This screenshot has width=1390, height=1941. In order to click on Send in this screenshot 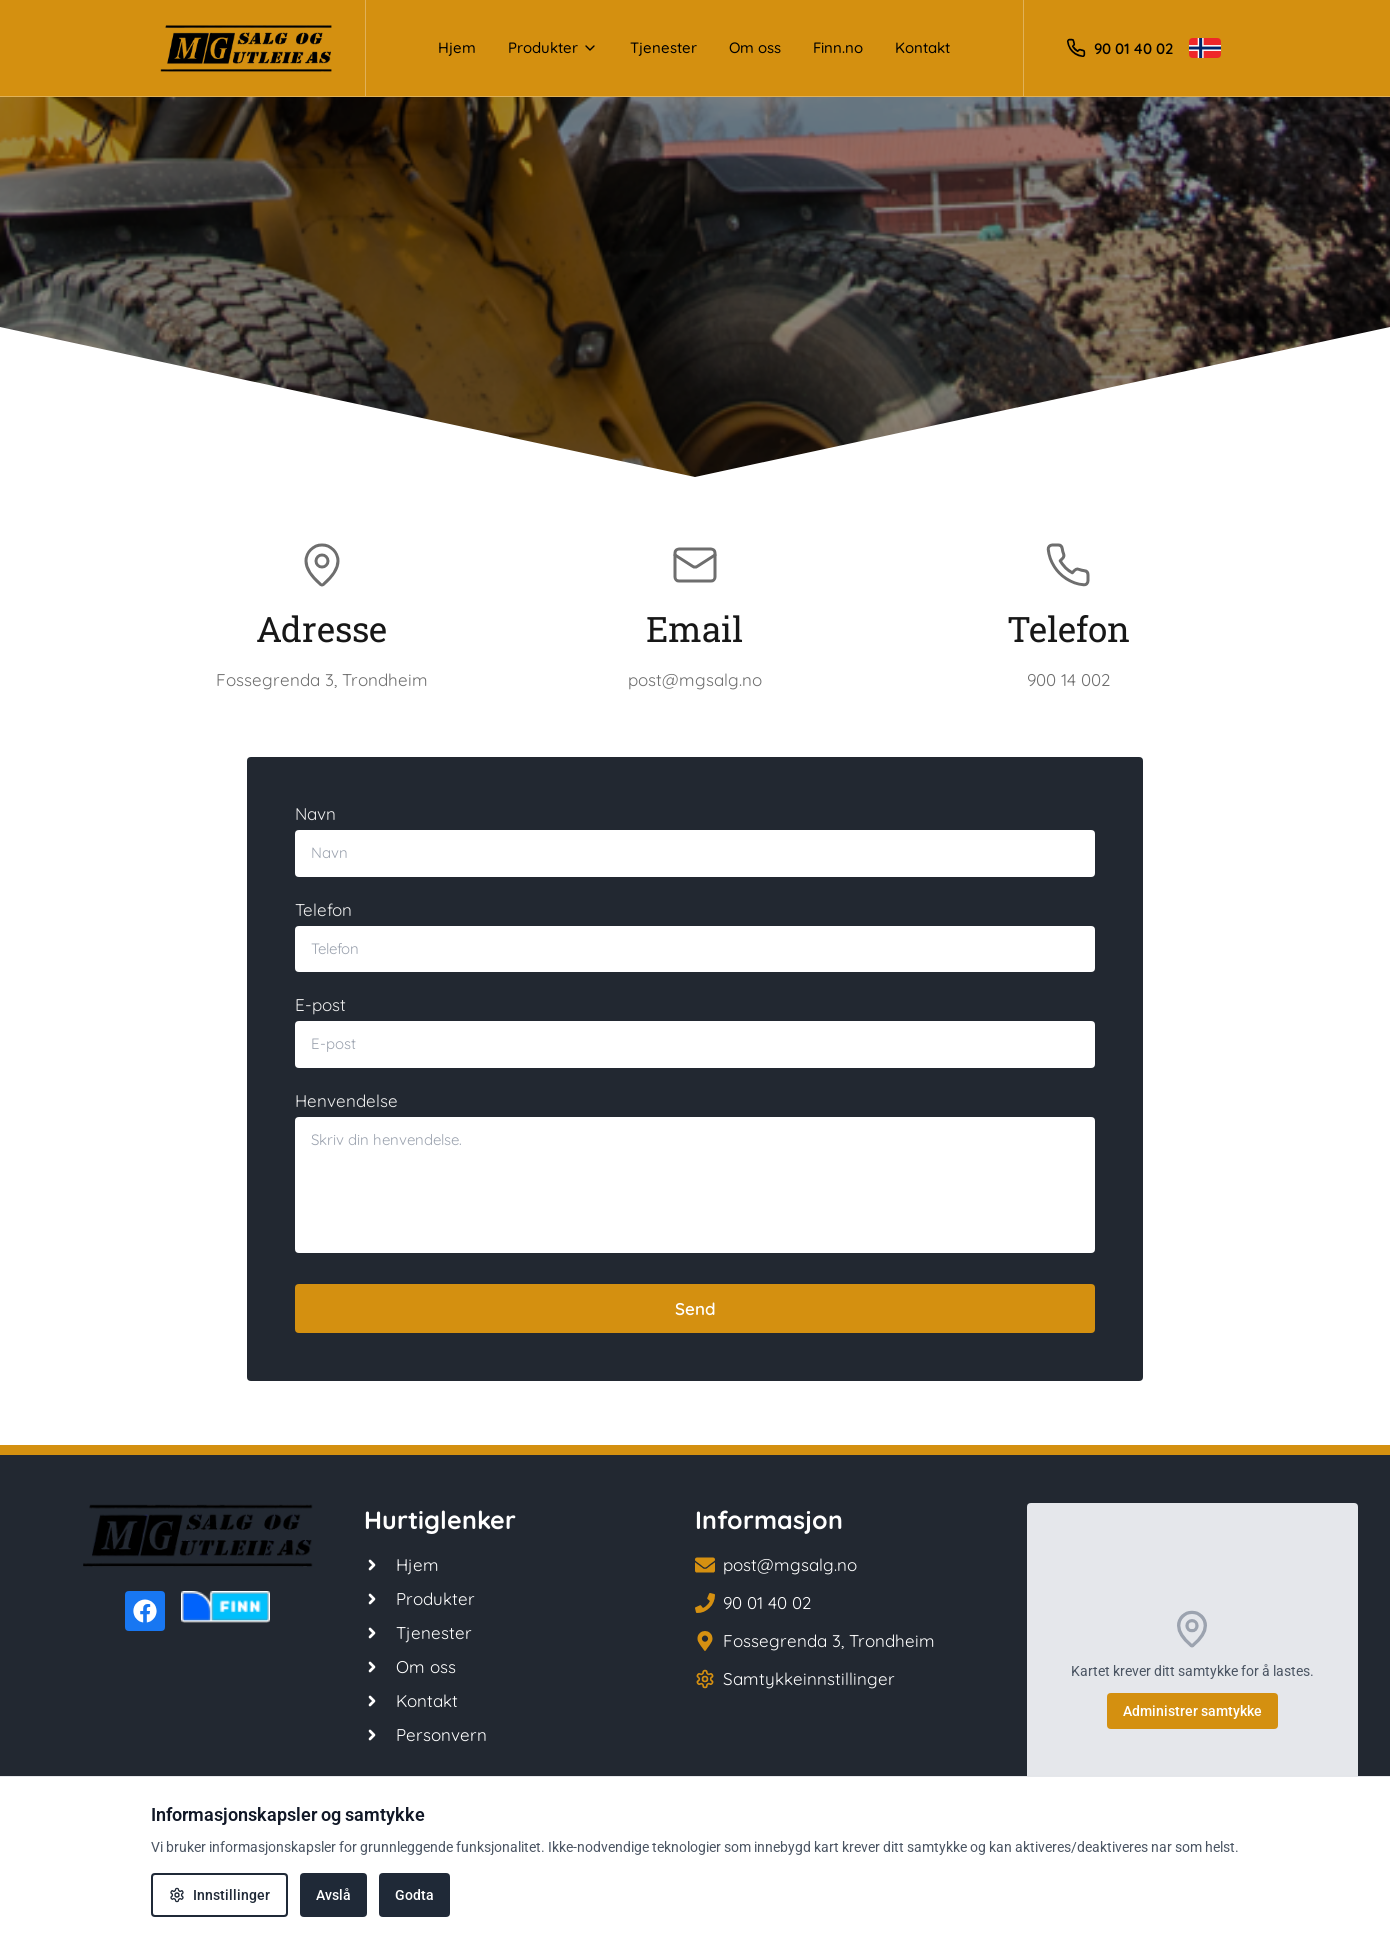, I will do `click(695, 1308)`.